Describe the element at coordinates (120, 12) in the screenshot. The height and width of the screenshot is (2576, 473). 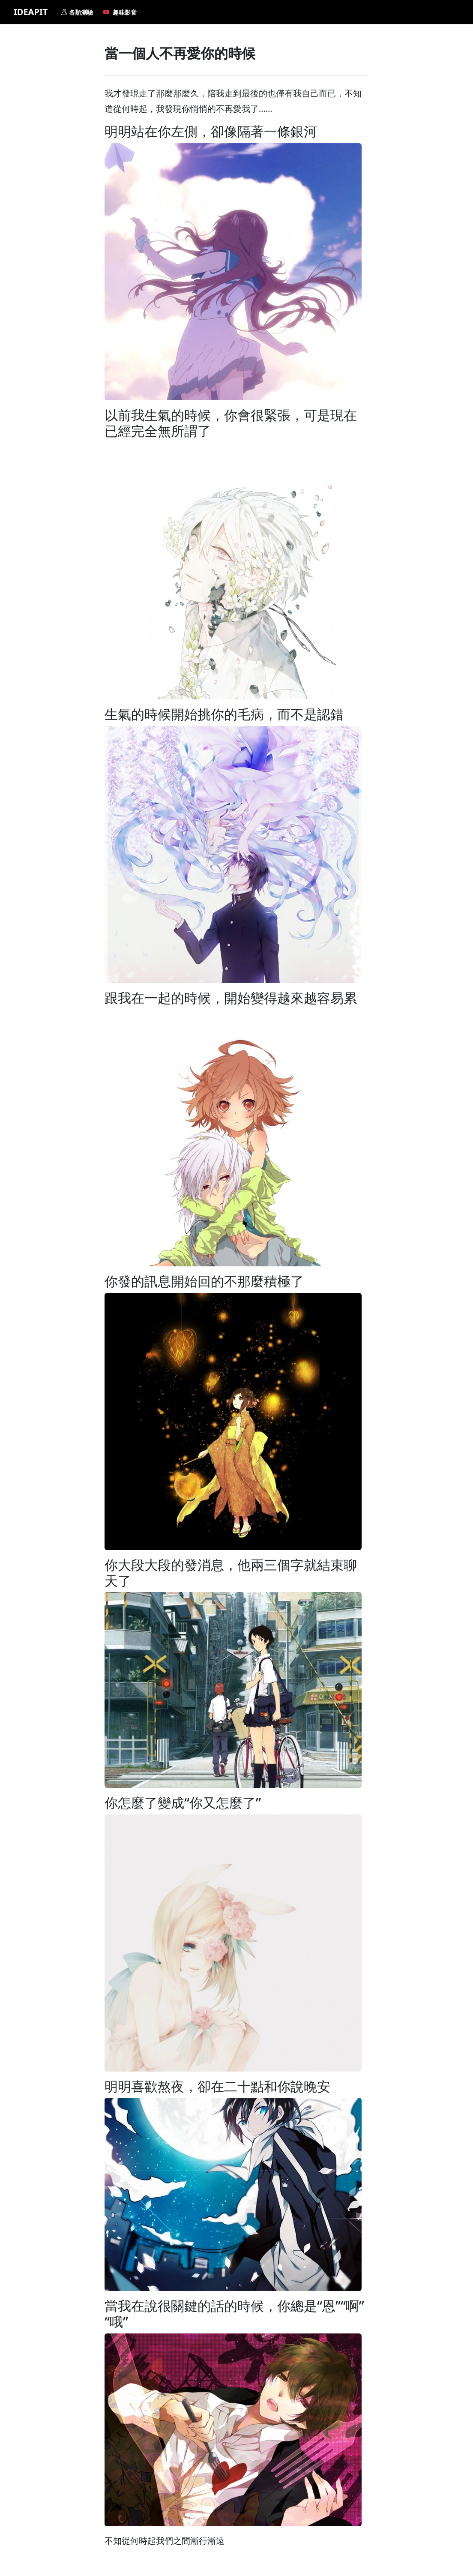
I see `趣味影音` at that location.